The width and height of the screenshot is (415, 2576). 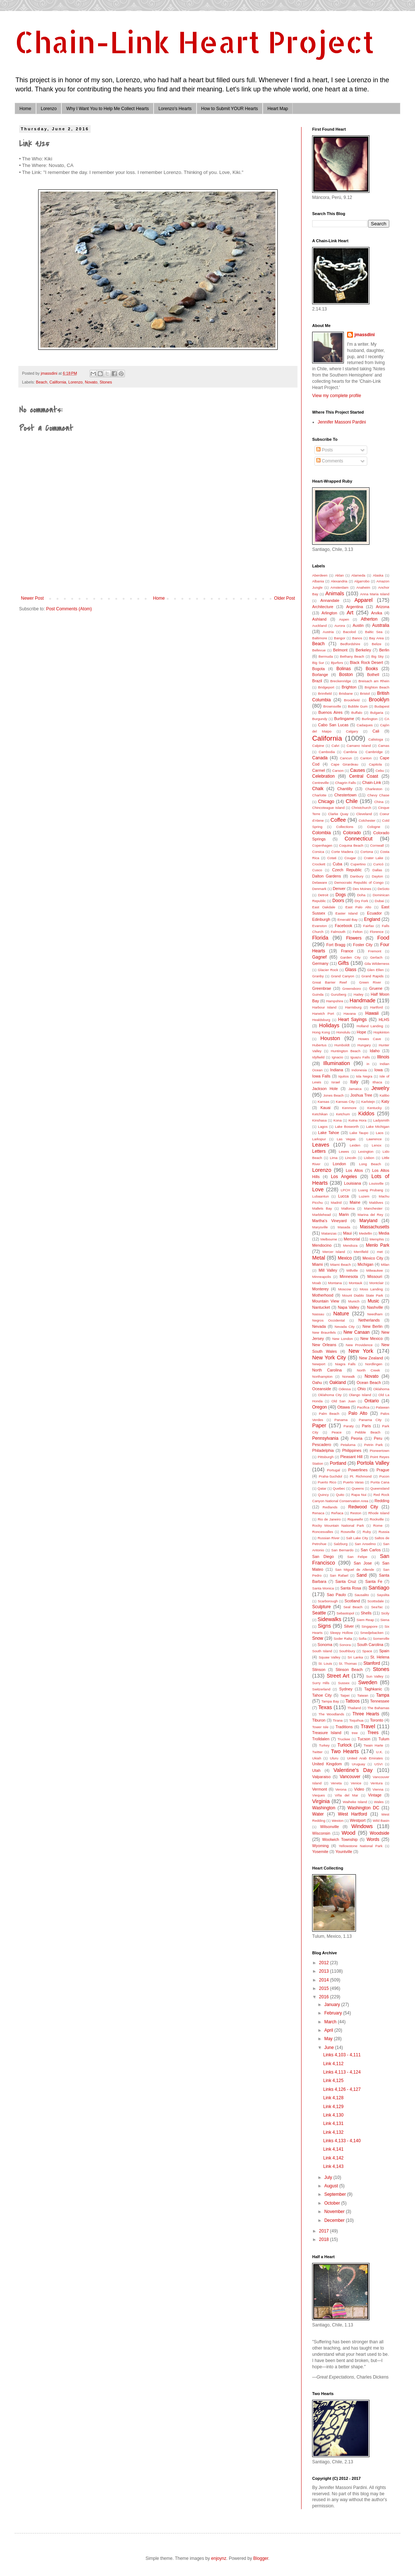 I want to click on Marin, so click(x=344, y=1214).